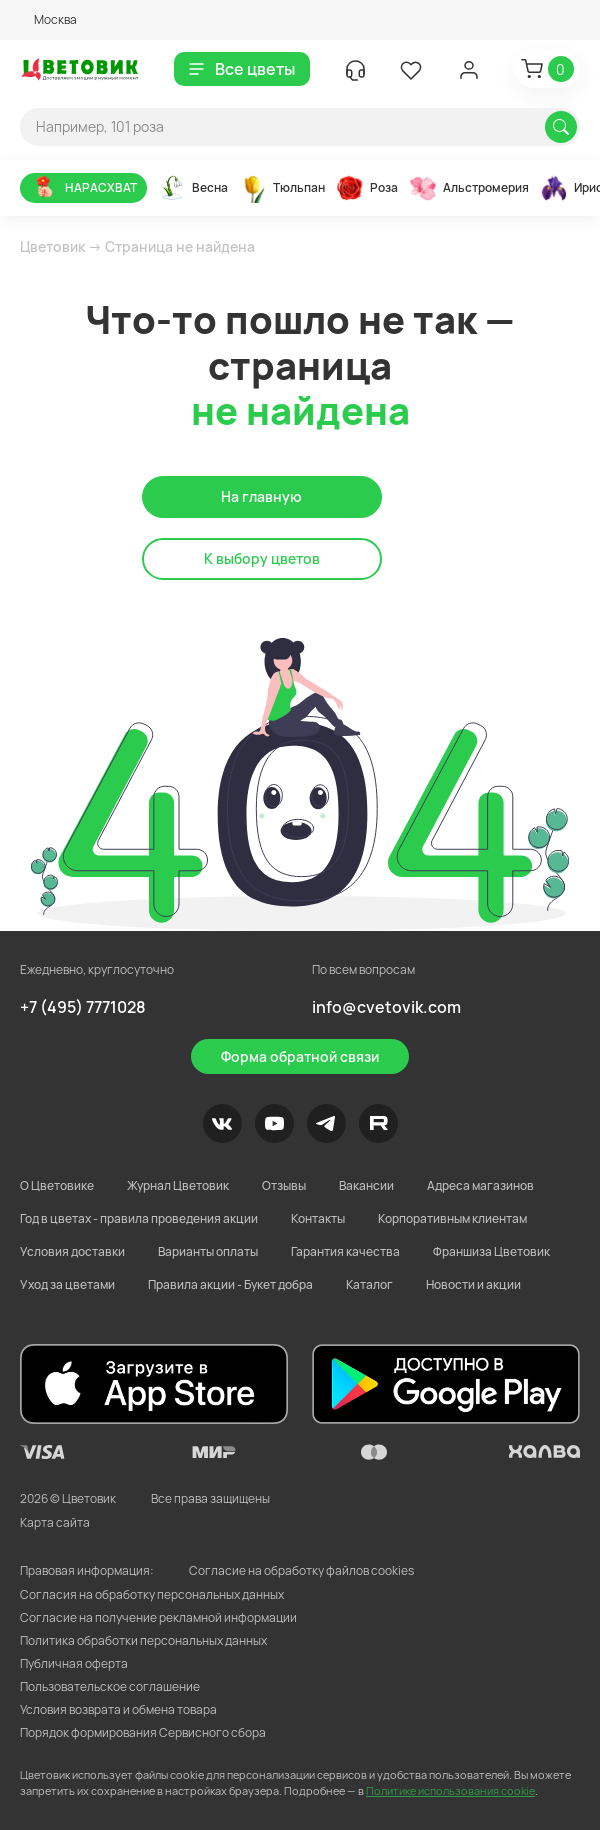 The image size is (600, 1830). What do you see at coordinates (55, 1522) in the screenshot?
I see `Карта сайта` at bounding box center [55, 1522].